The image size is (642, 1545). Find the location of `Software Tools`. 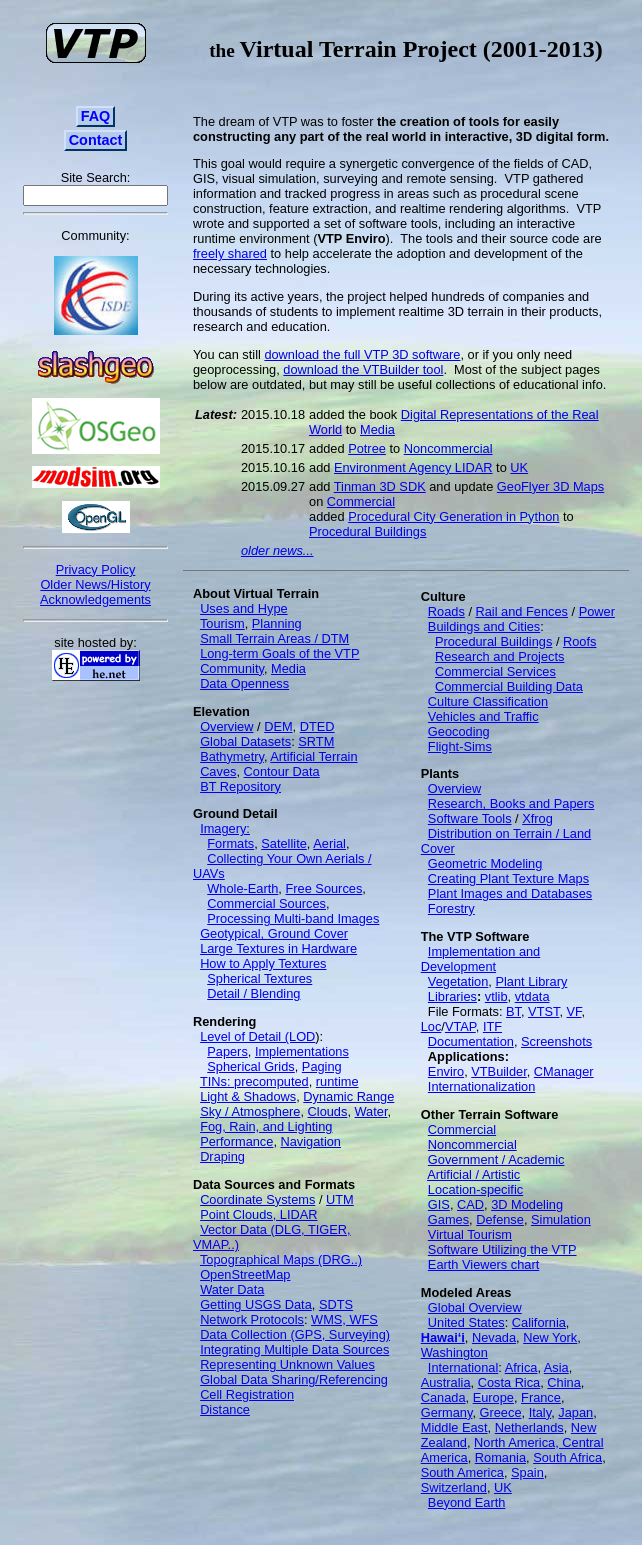

Software Tools is located at coordinates (470, 818).